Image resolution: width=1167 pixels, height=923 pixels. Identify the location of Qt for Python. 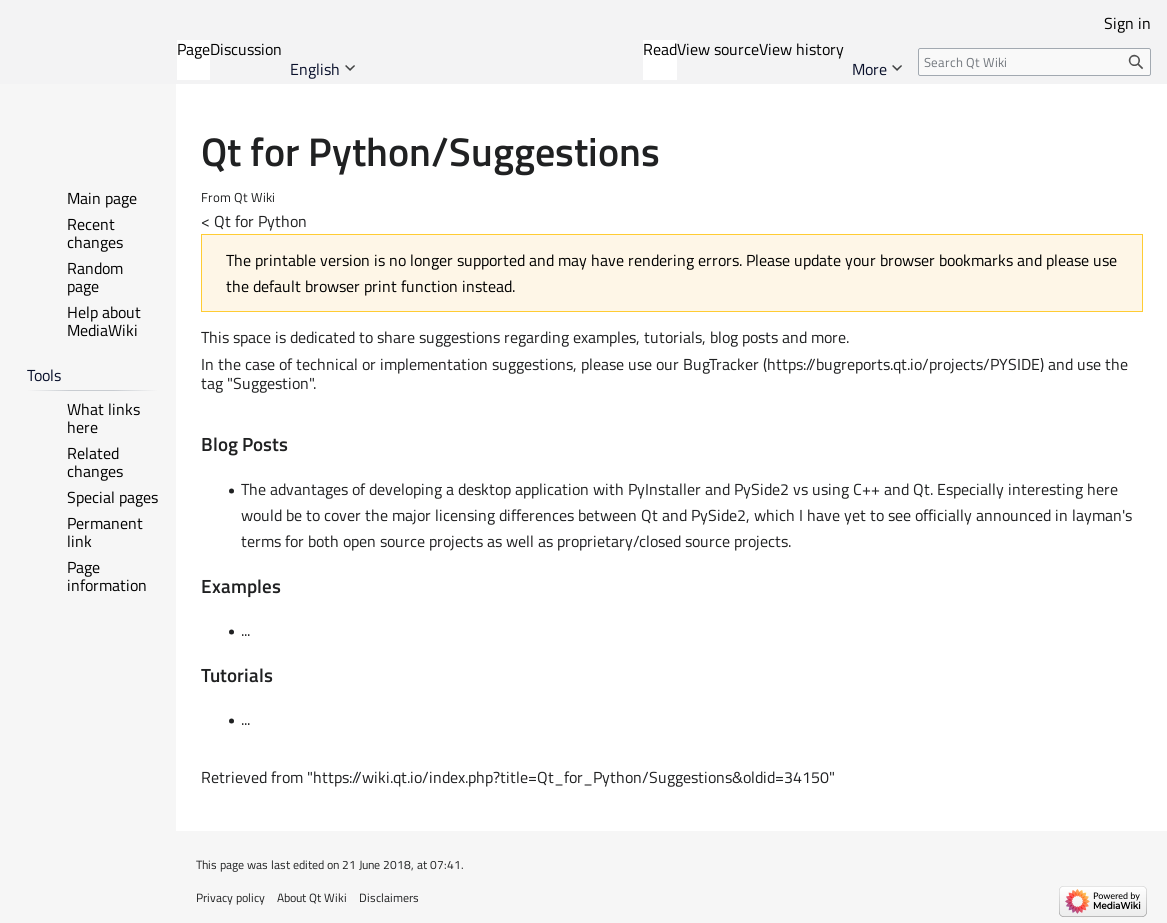
(260, 221).